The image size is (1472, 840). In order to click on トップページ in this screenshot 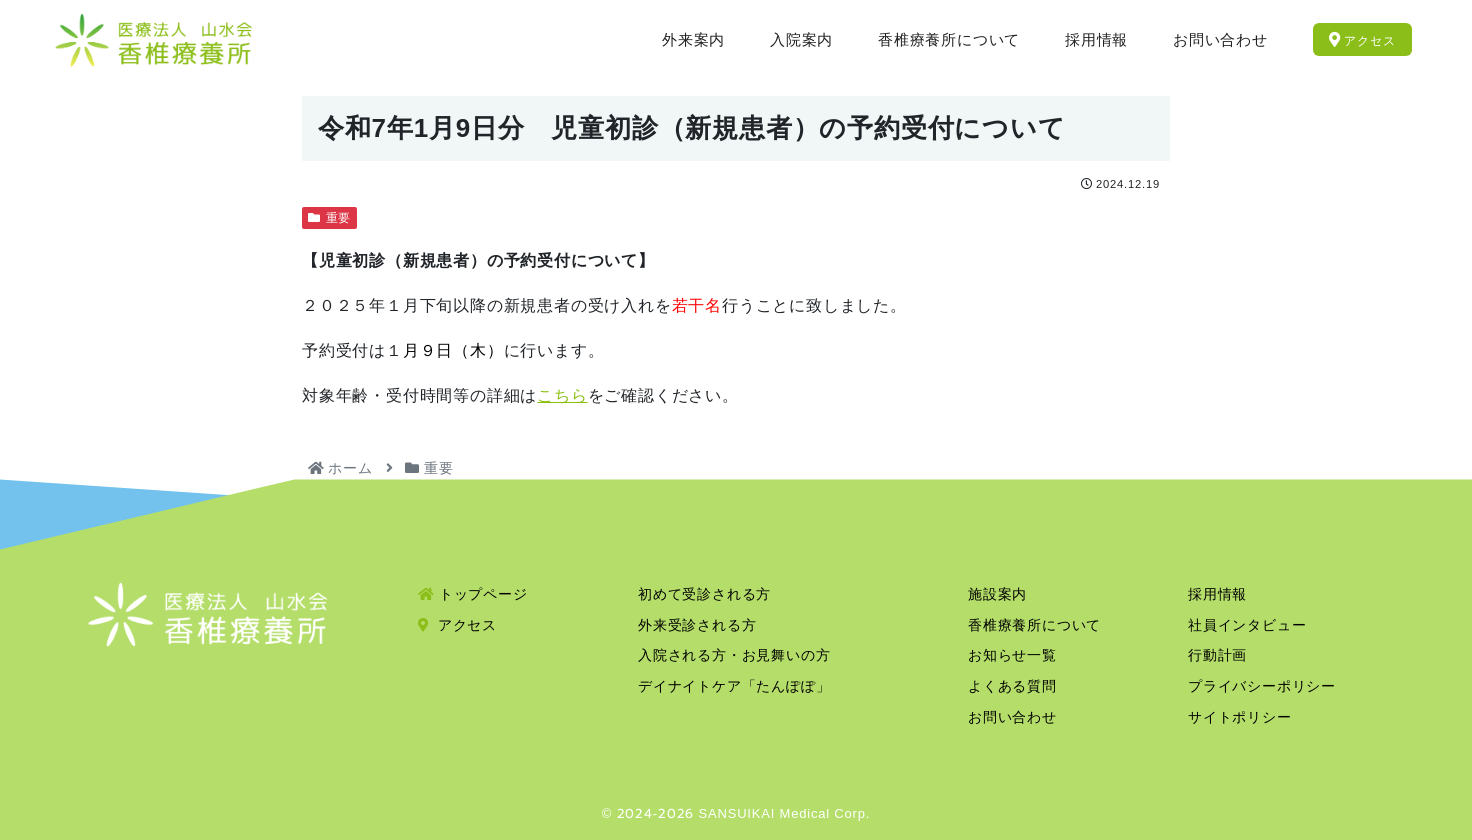, I will do `click(473, 594)`.